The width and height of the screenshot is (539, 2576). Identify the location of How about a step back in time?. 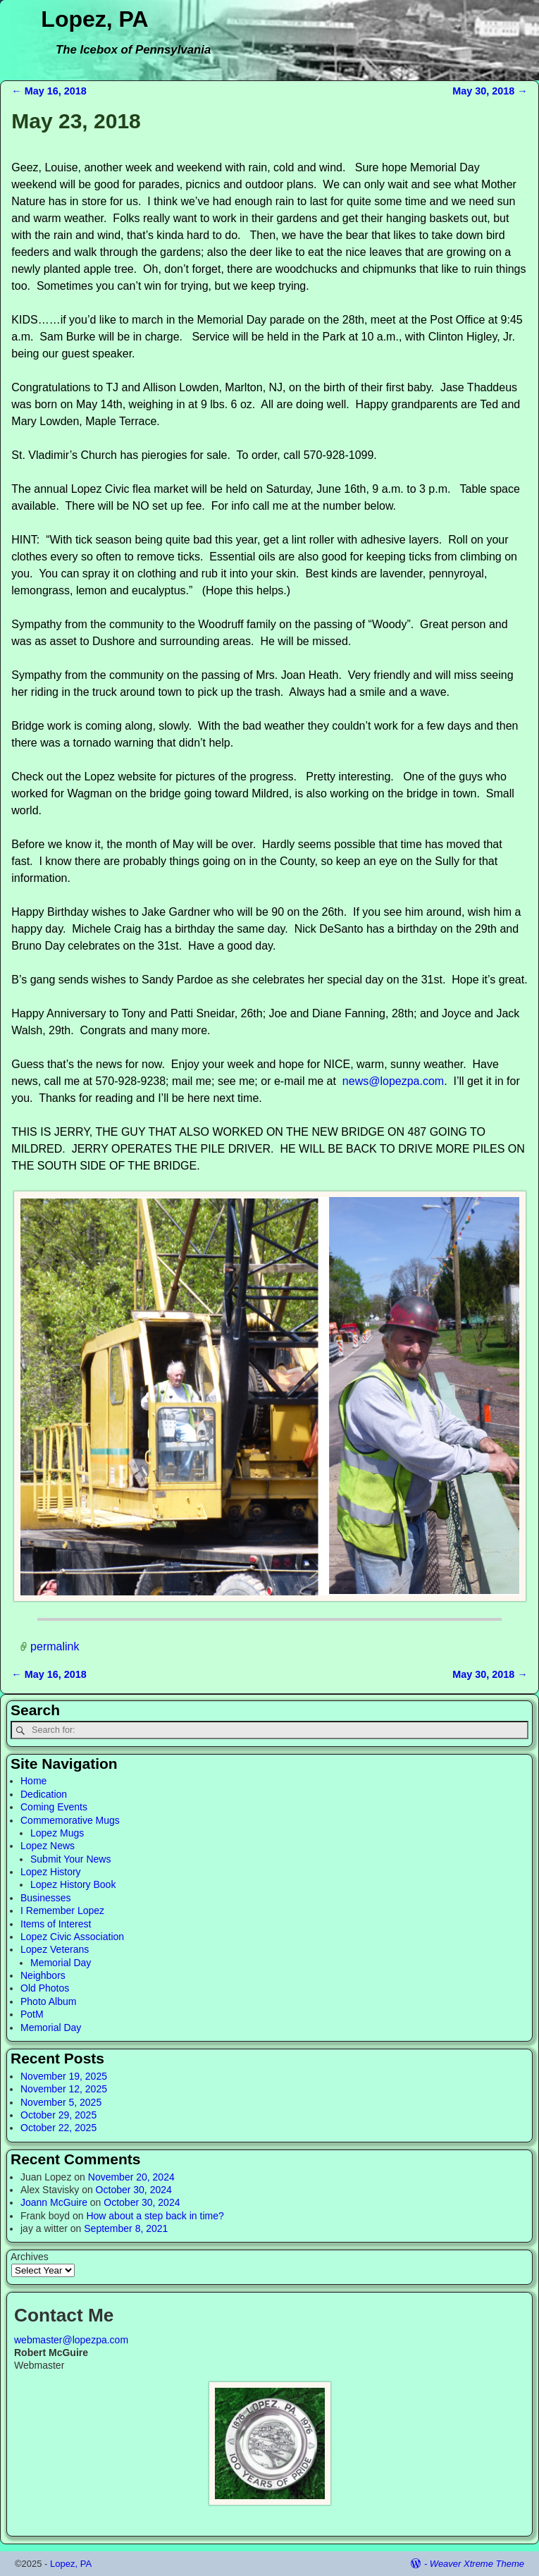
(154, 2215).